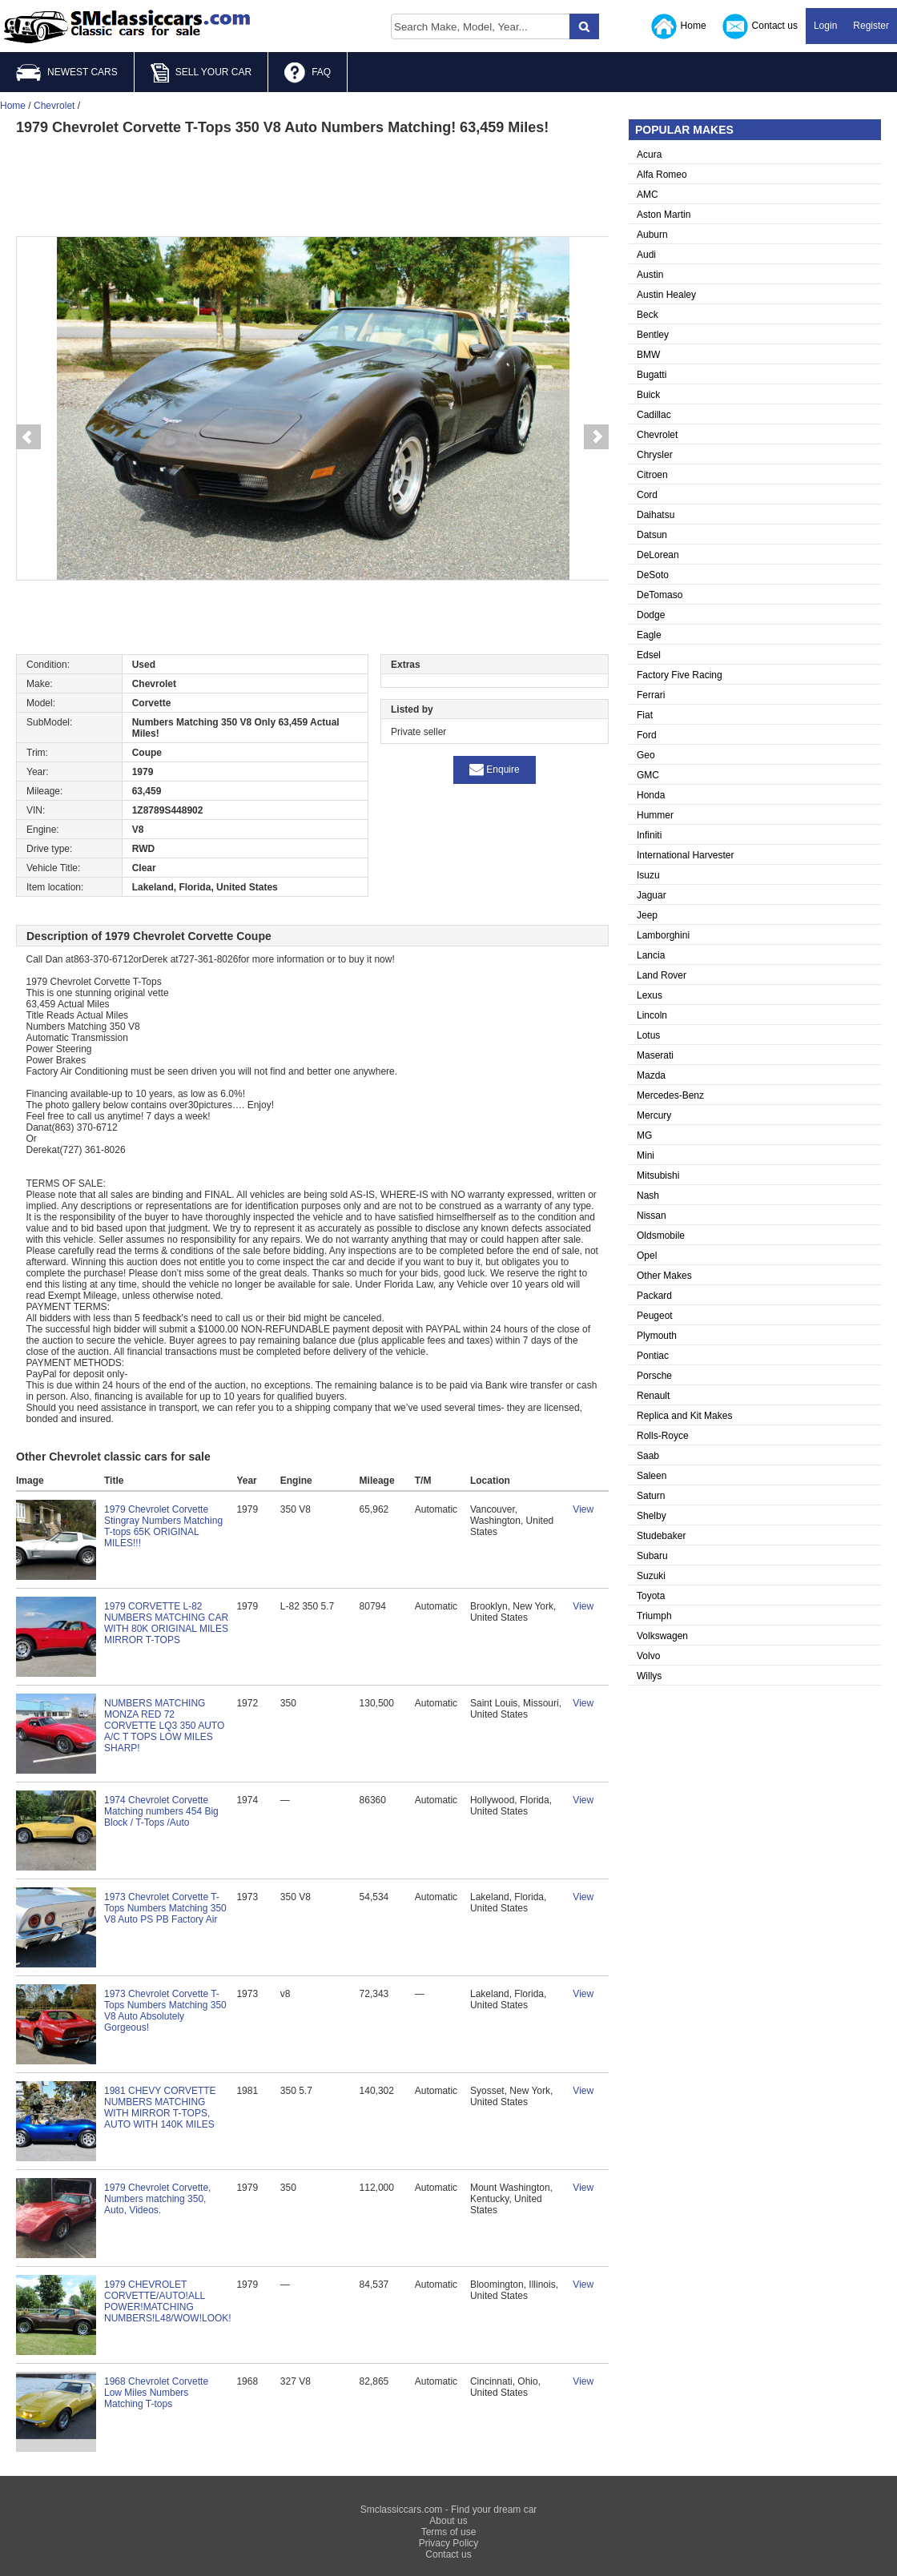 This screenshot has height=2576, width=897. Describe the element at coordinates (645, 1155) in the screenshot. I see `Mini` at that location.